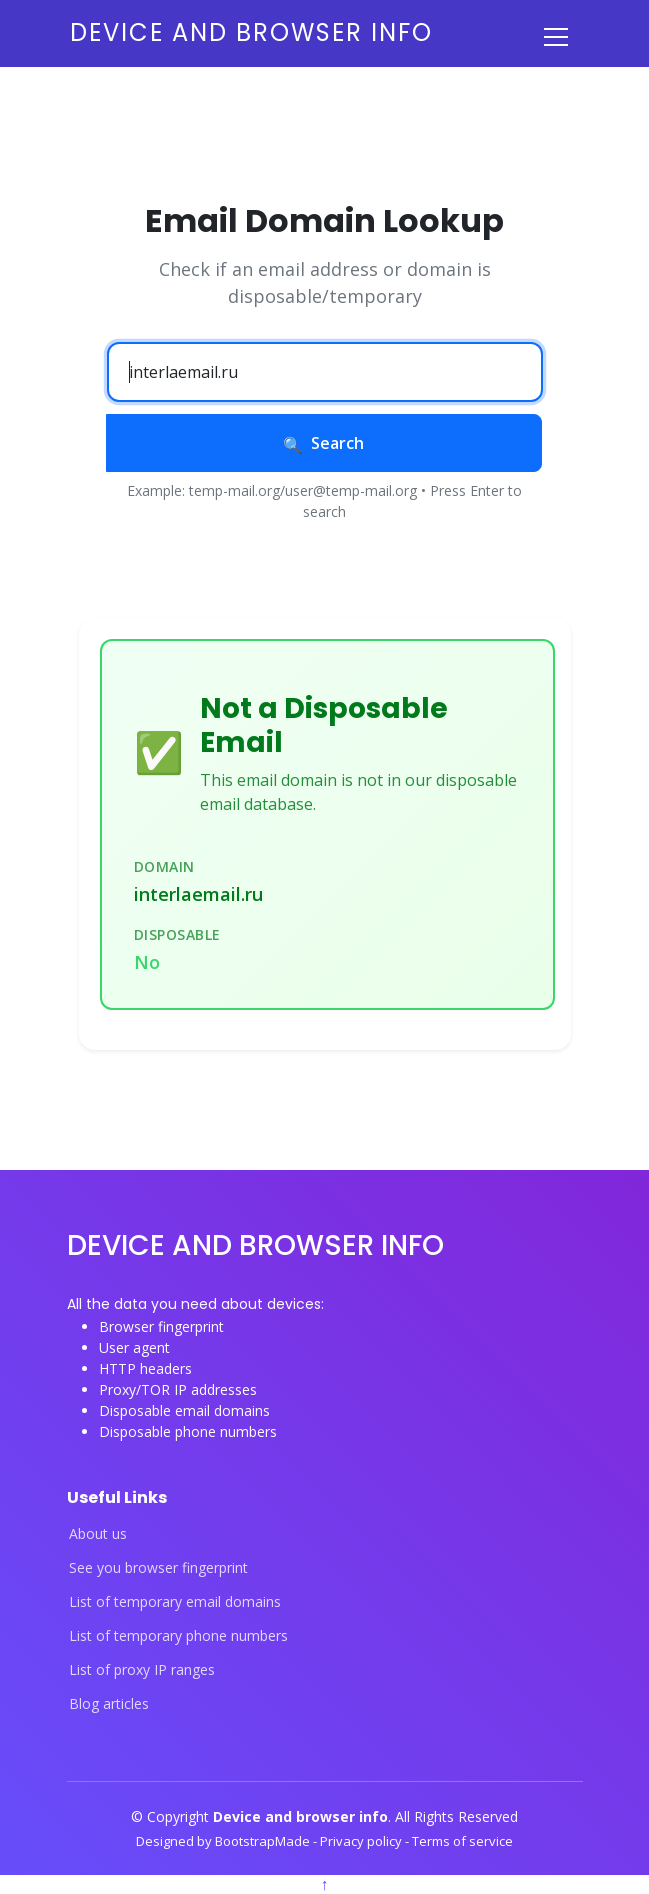  What do you see at coordinates (178, 1636) in the screenshot?
I see `List of temporary phone numbers` at bounding box center [178, 1636].